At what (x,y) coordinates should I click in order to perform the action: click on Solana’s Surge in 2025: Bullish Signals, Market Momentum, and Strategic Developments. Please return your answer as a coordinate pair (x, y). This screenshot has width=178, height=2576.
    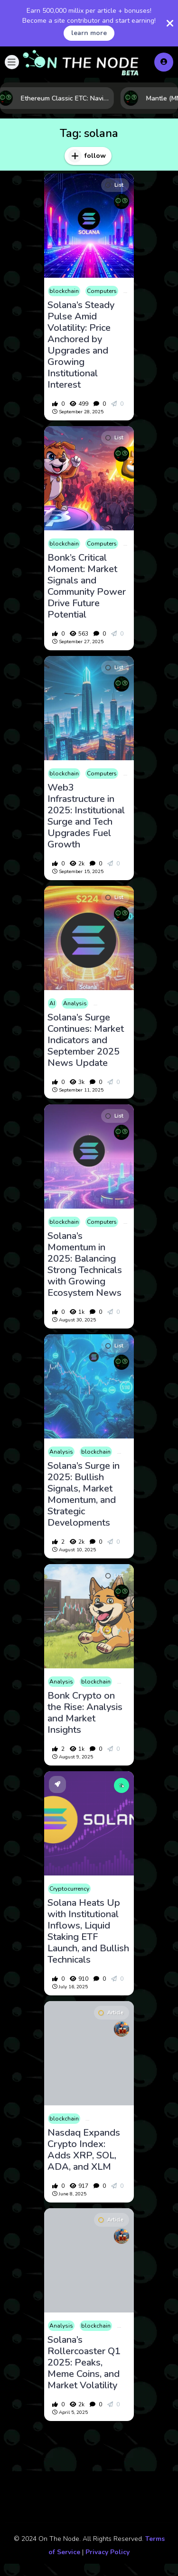
    Looking at the image, I should click on (83, 1494).